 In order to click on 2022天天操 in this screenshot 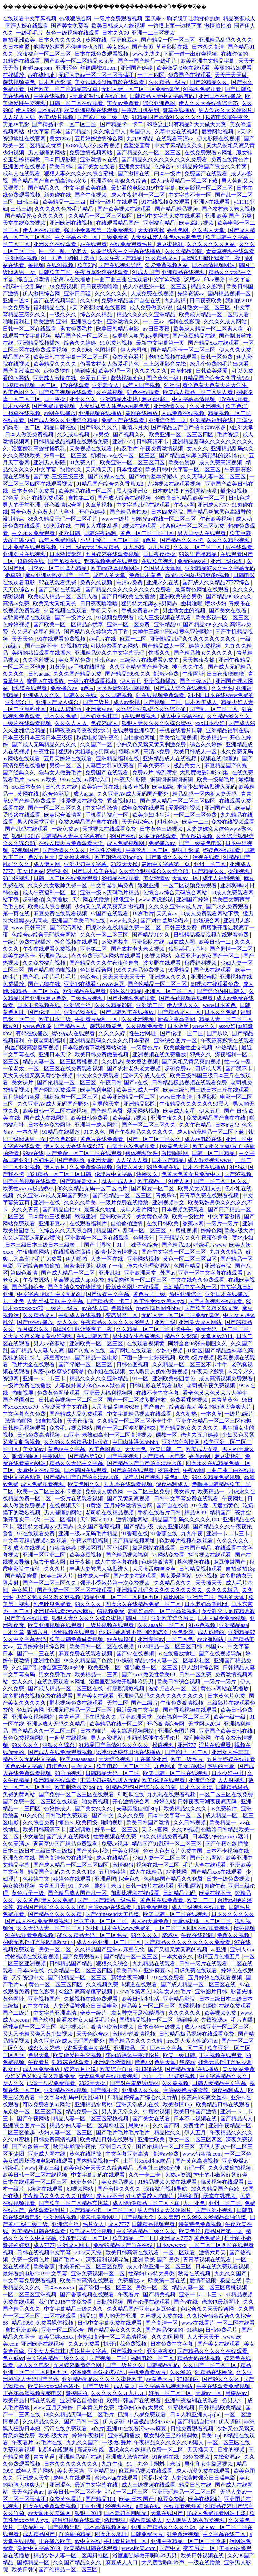, I will do `click(125, 864)`.